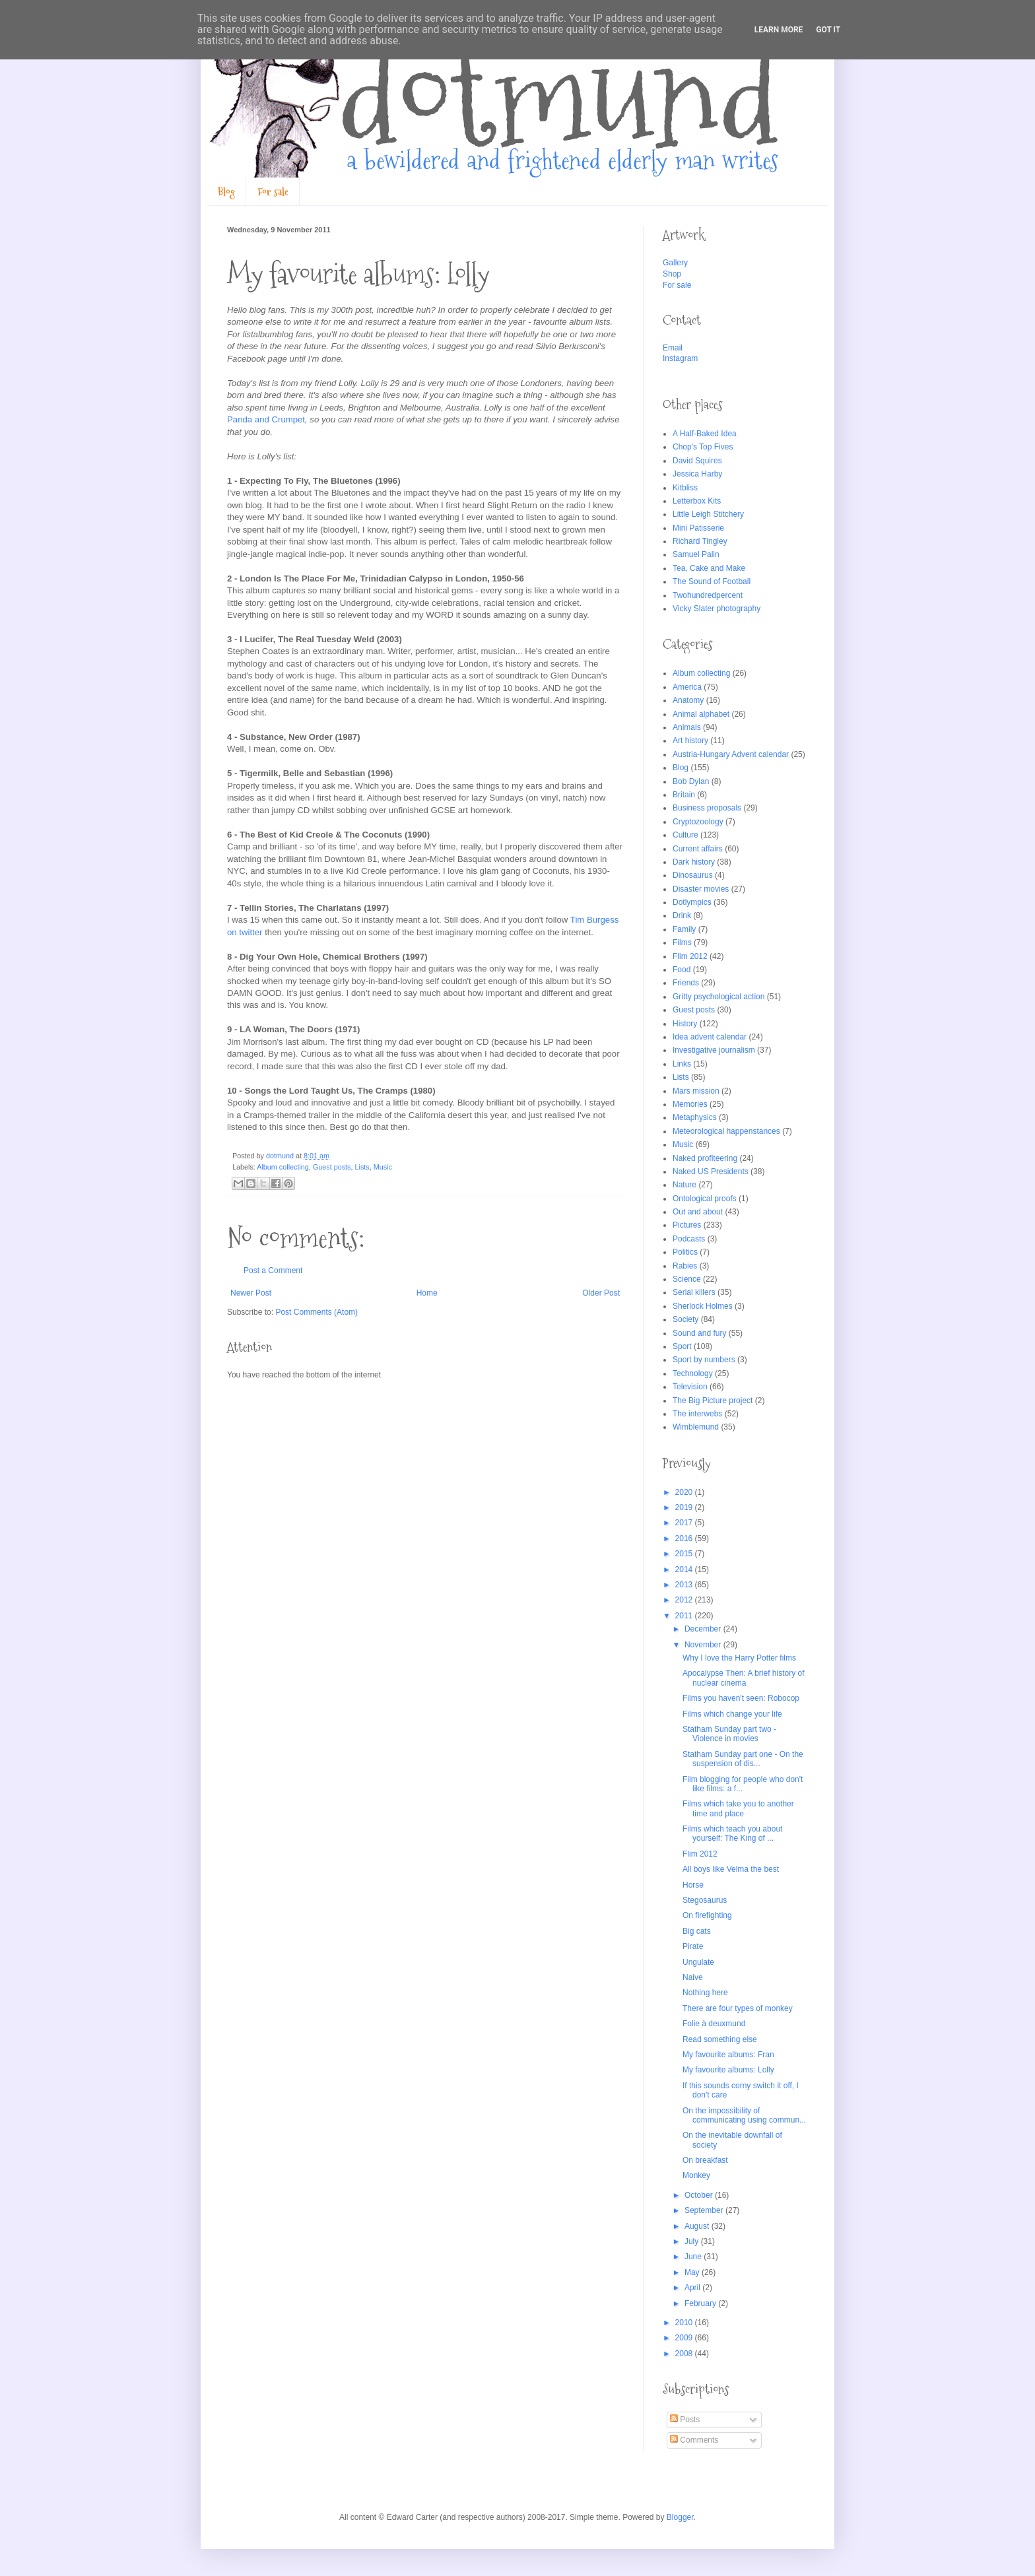 The width and height of the screenshot is (1035, 2576). Describe the element at coordinates (690, 956) in the screenshot. I see `Flim 2012` at that location.